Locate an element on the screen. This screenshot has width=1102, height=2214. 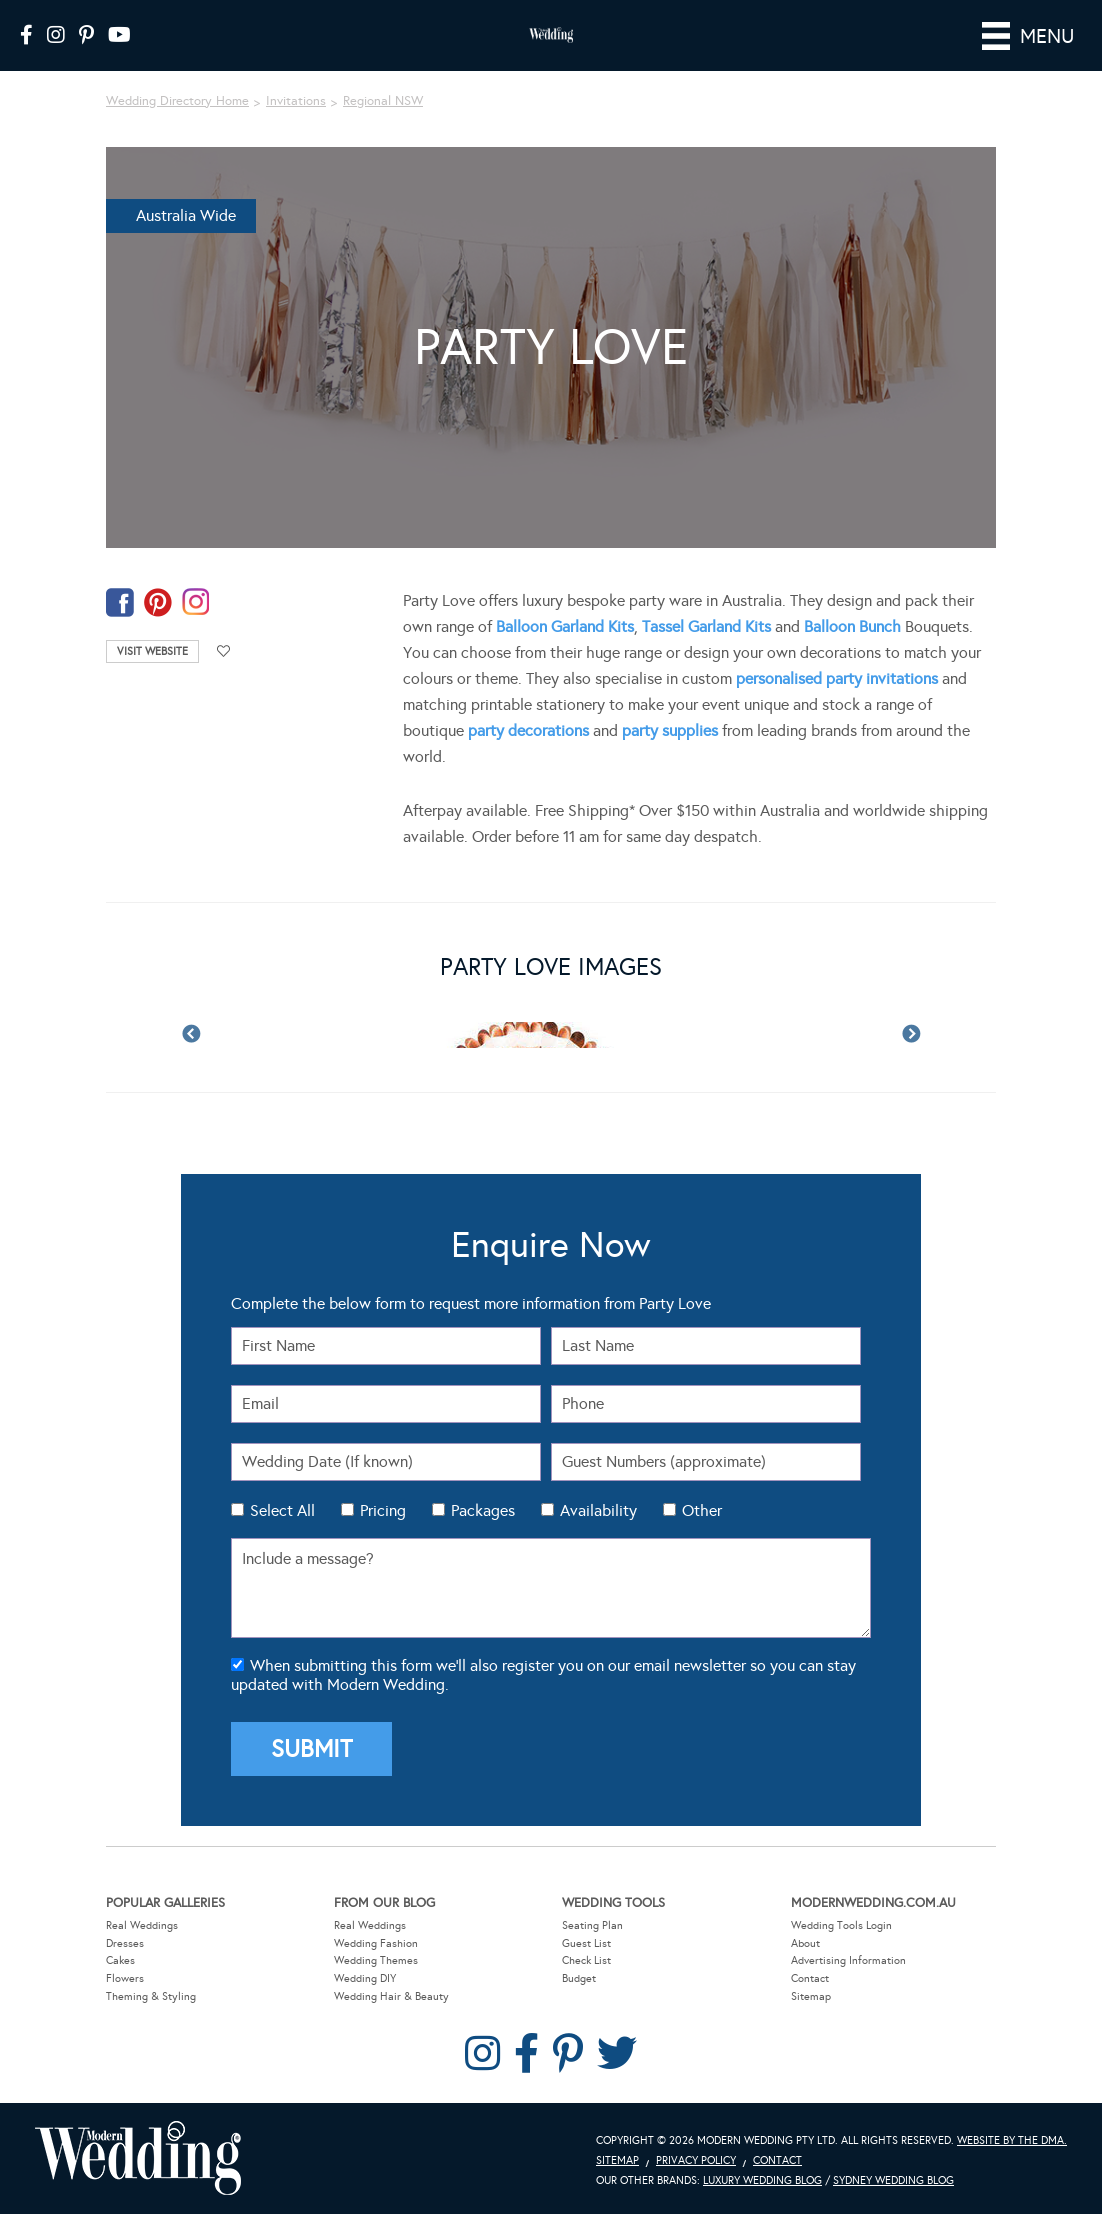
About is located at coordinates (805, 1943).